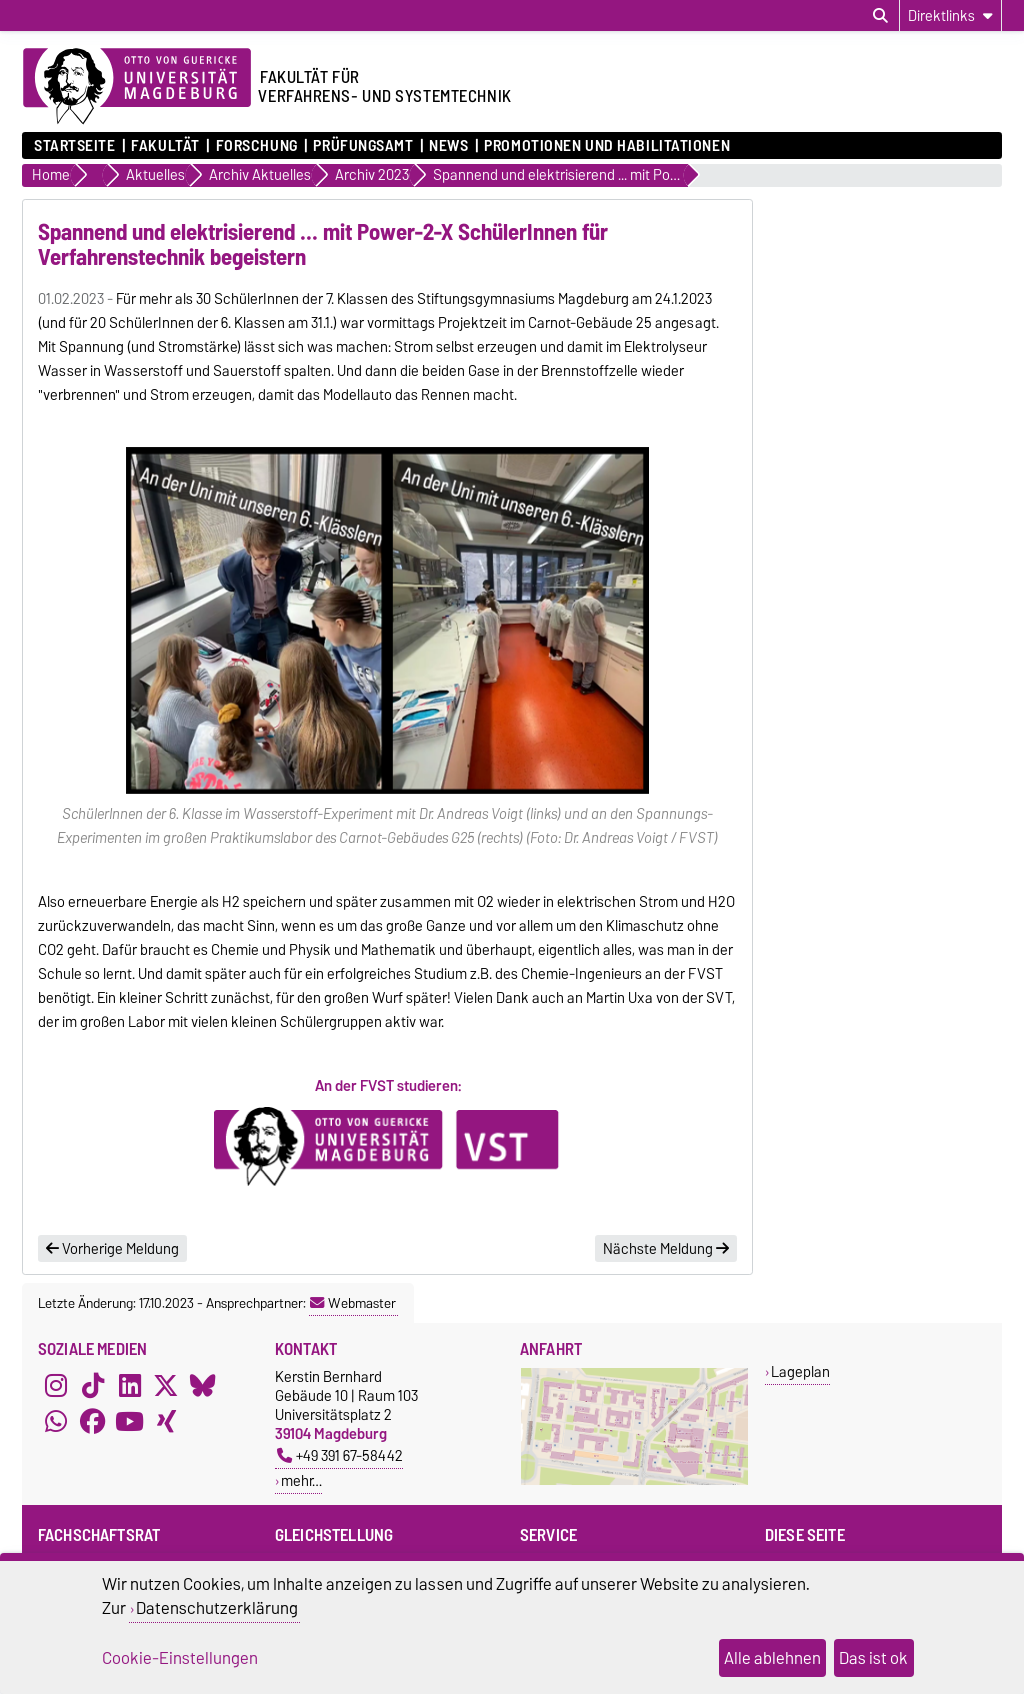 The image size is (1024, 1694). I want to click on [Direktlinks], so click(950, 15).